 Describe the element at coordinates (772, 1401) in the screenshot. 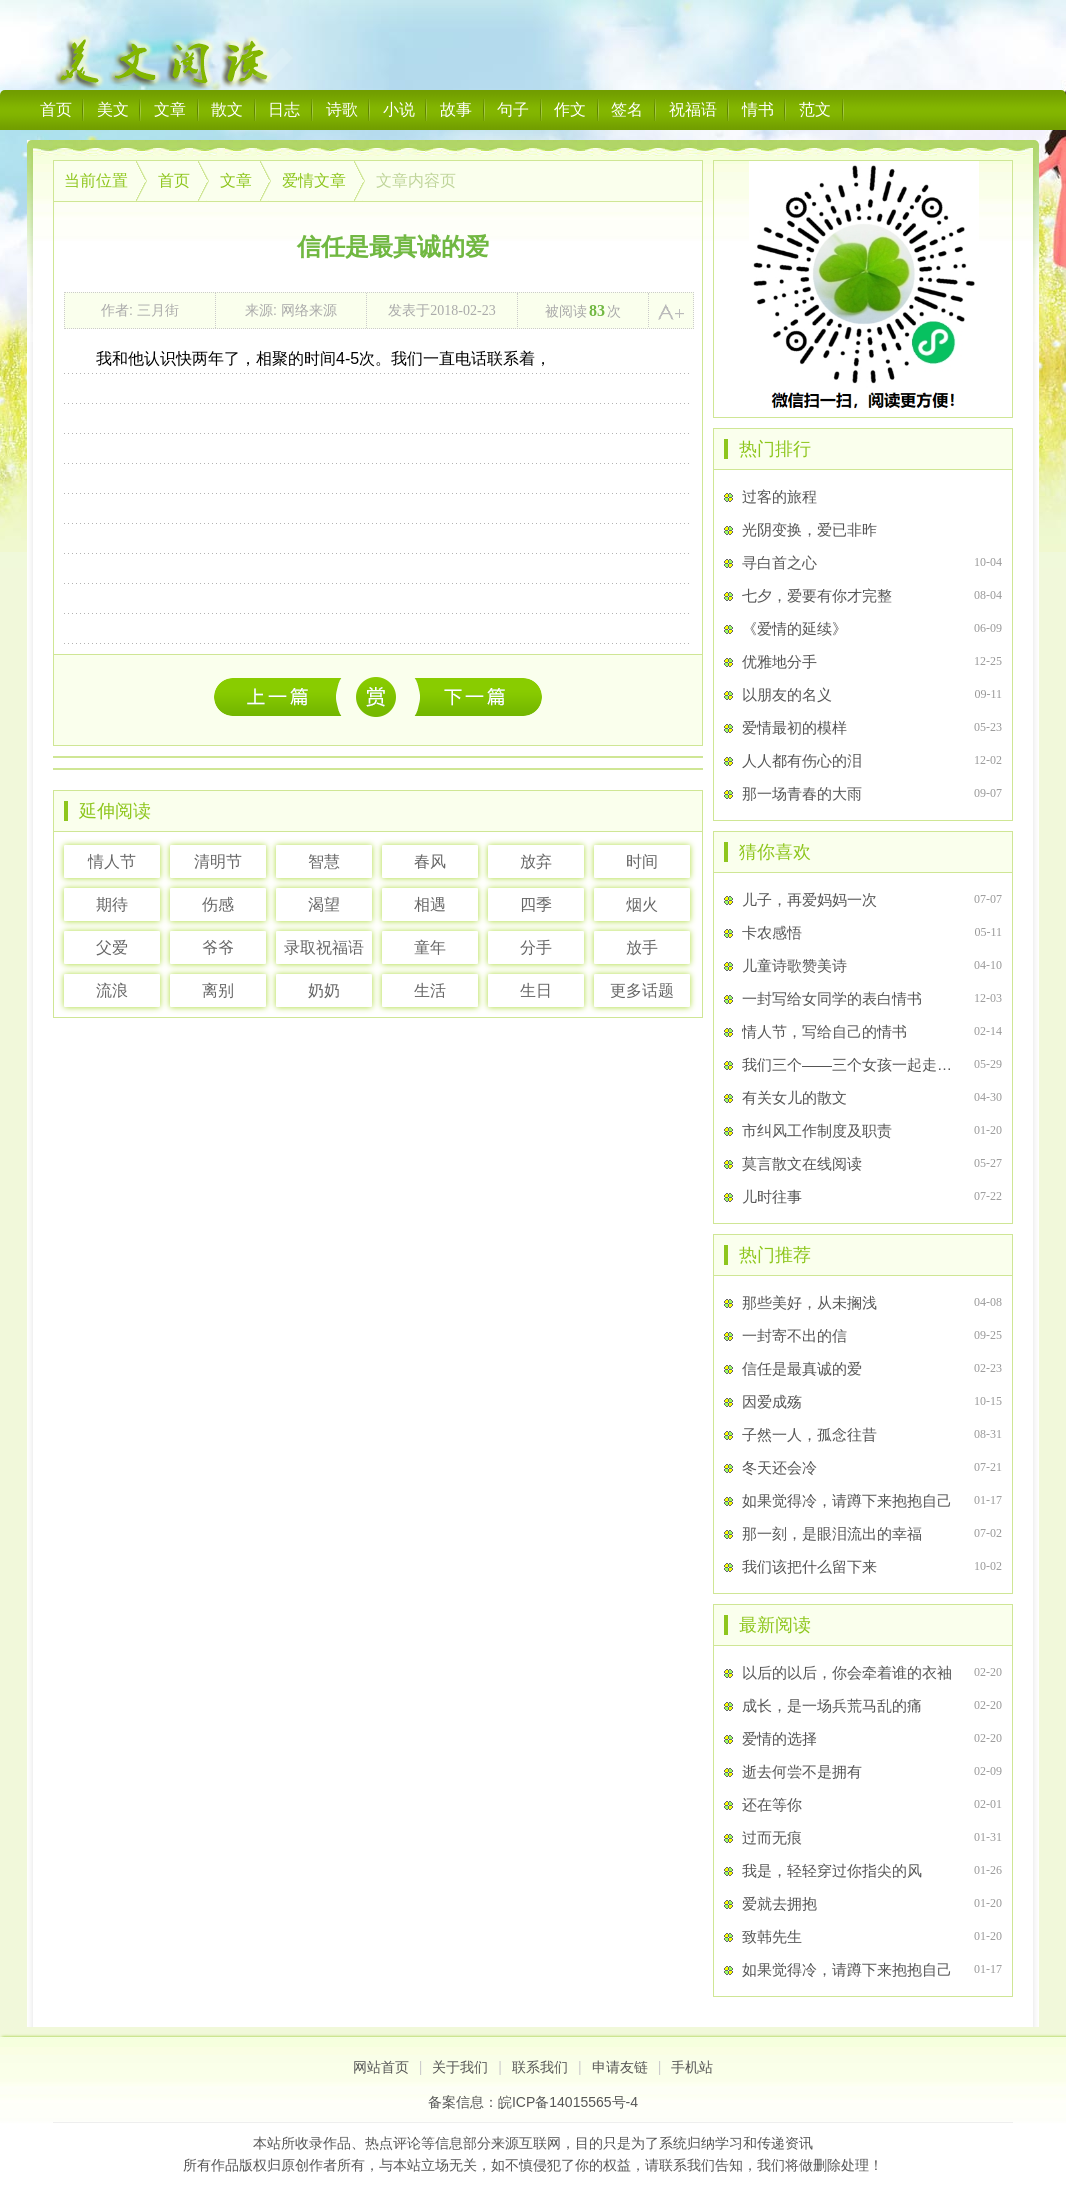

I see `因爱成殇` at that location.